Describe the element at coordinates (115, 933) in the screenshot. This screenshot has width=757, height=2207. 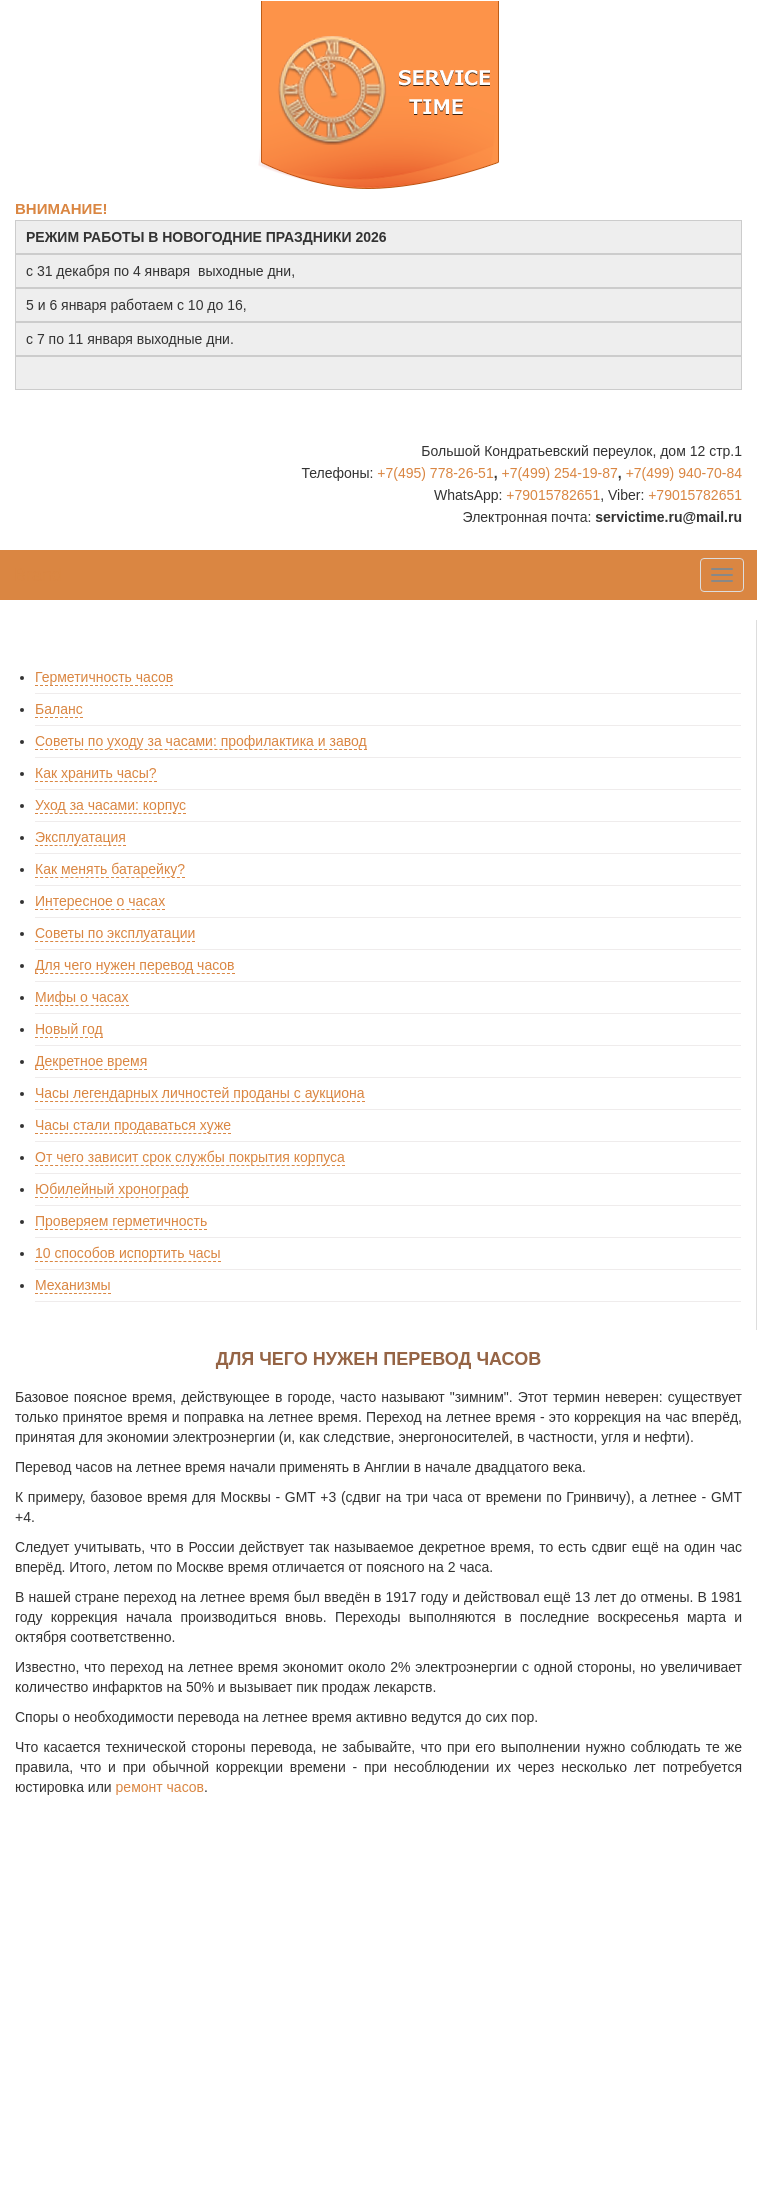
I see `Советы по эксплуатации` at that location.